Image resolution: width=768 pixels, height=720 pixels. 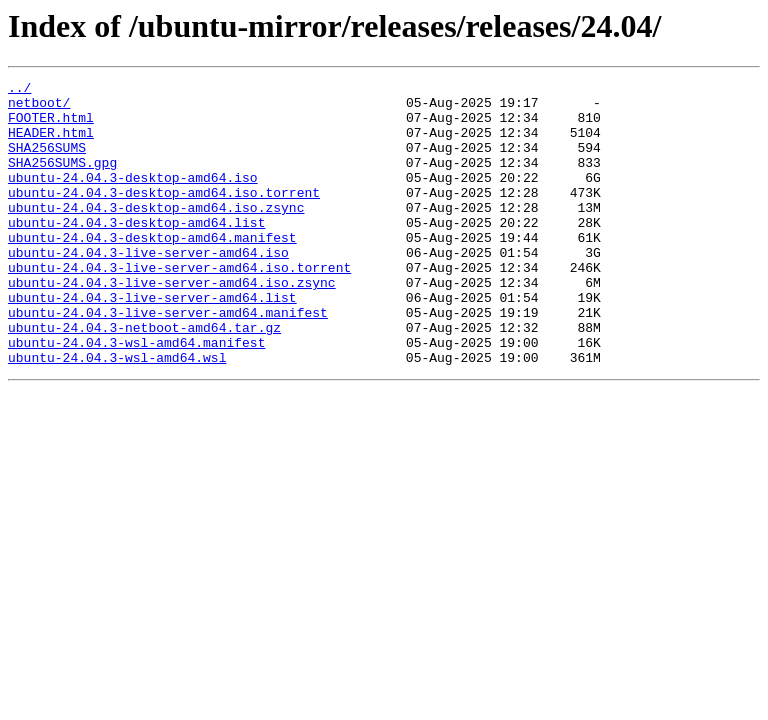 I want to click on SHA256SUMS, so click(x=47, y=162).